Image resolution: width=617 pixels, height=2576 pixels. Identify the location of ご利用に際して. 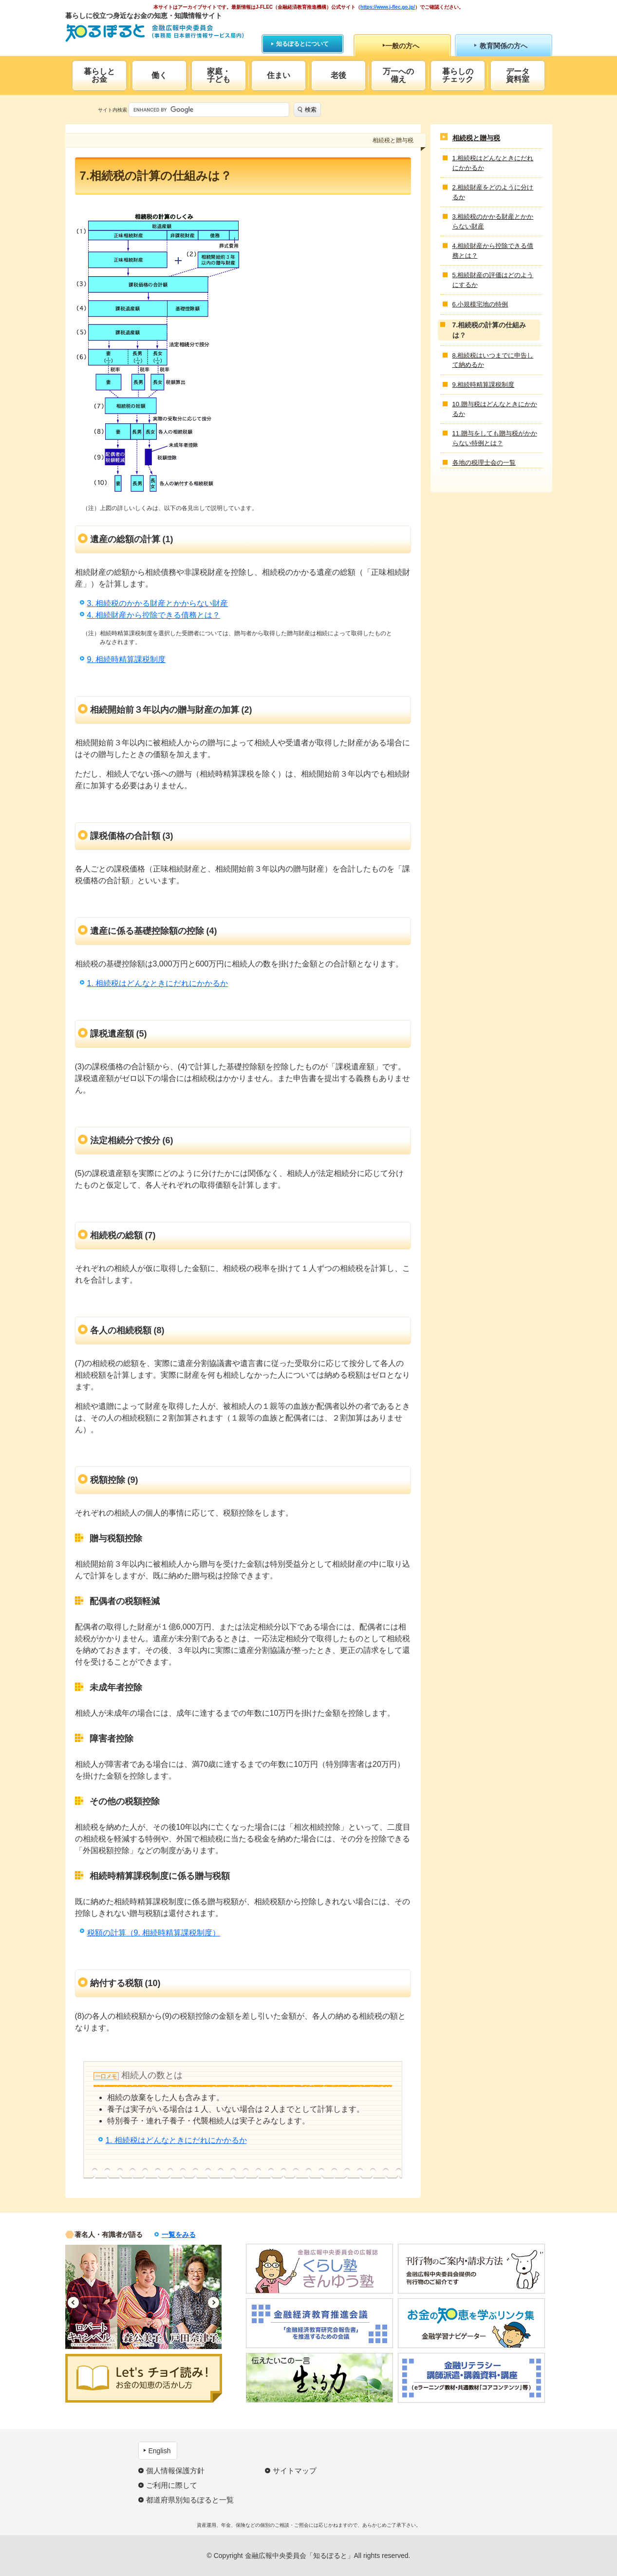
(171, 2485).